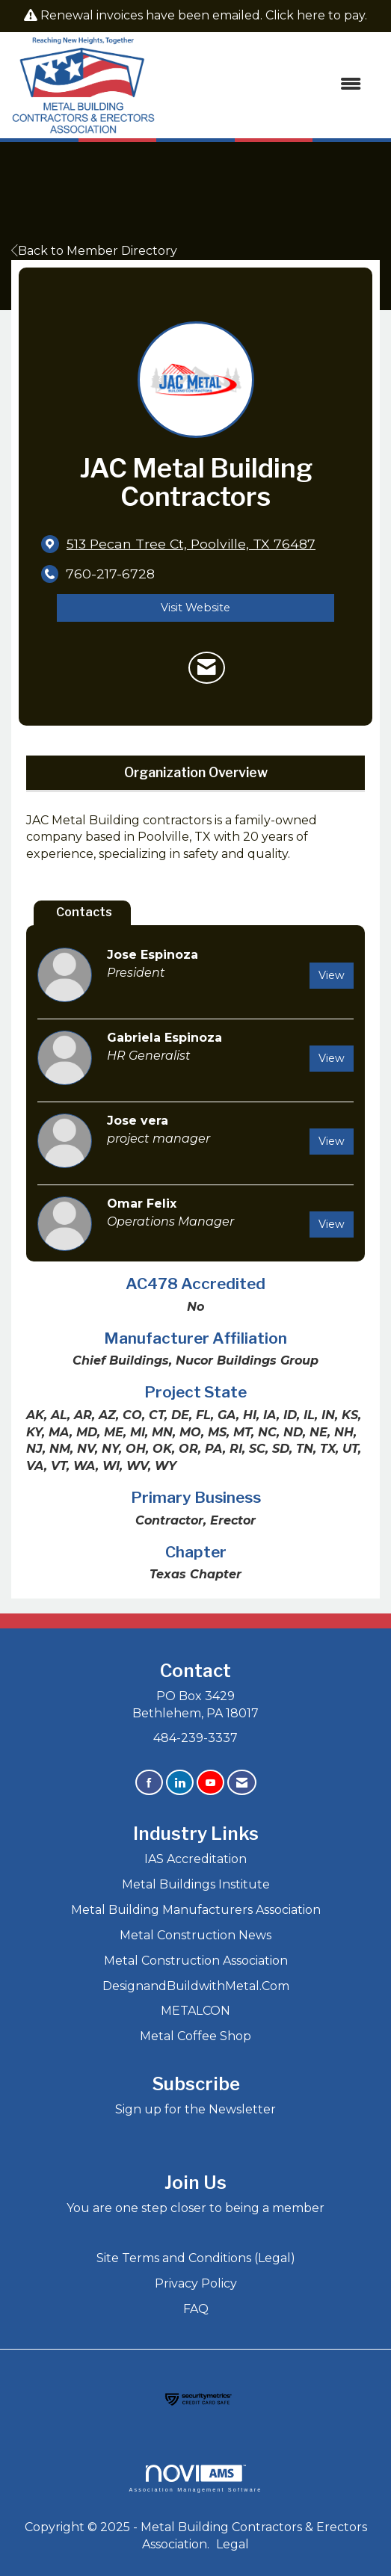  Describe the element at coordinates (203, 15) in the screenshot. I see `Renewal invoices have been emailed. Click here to pay.` at that location.